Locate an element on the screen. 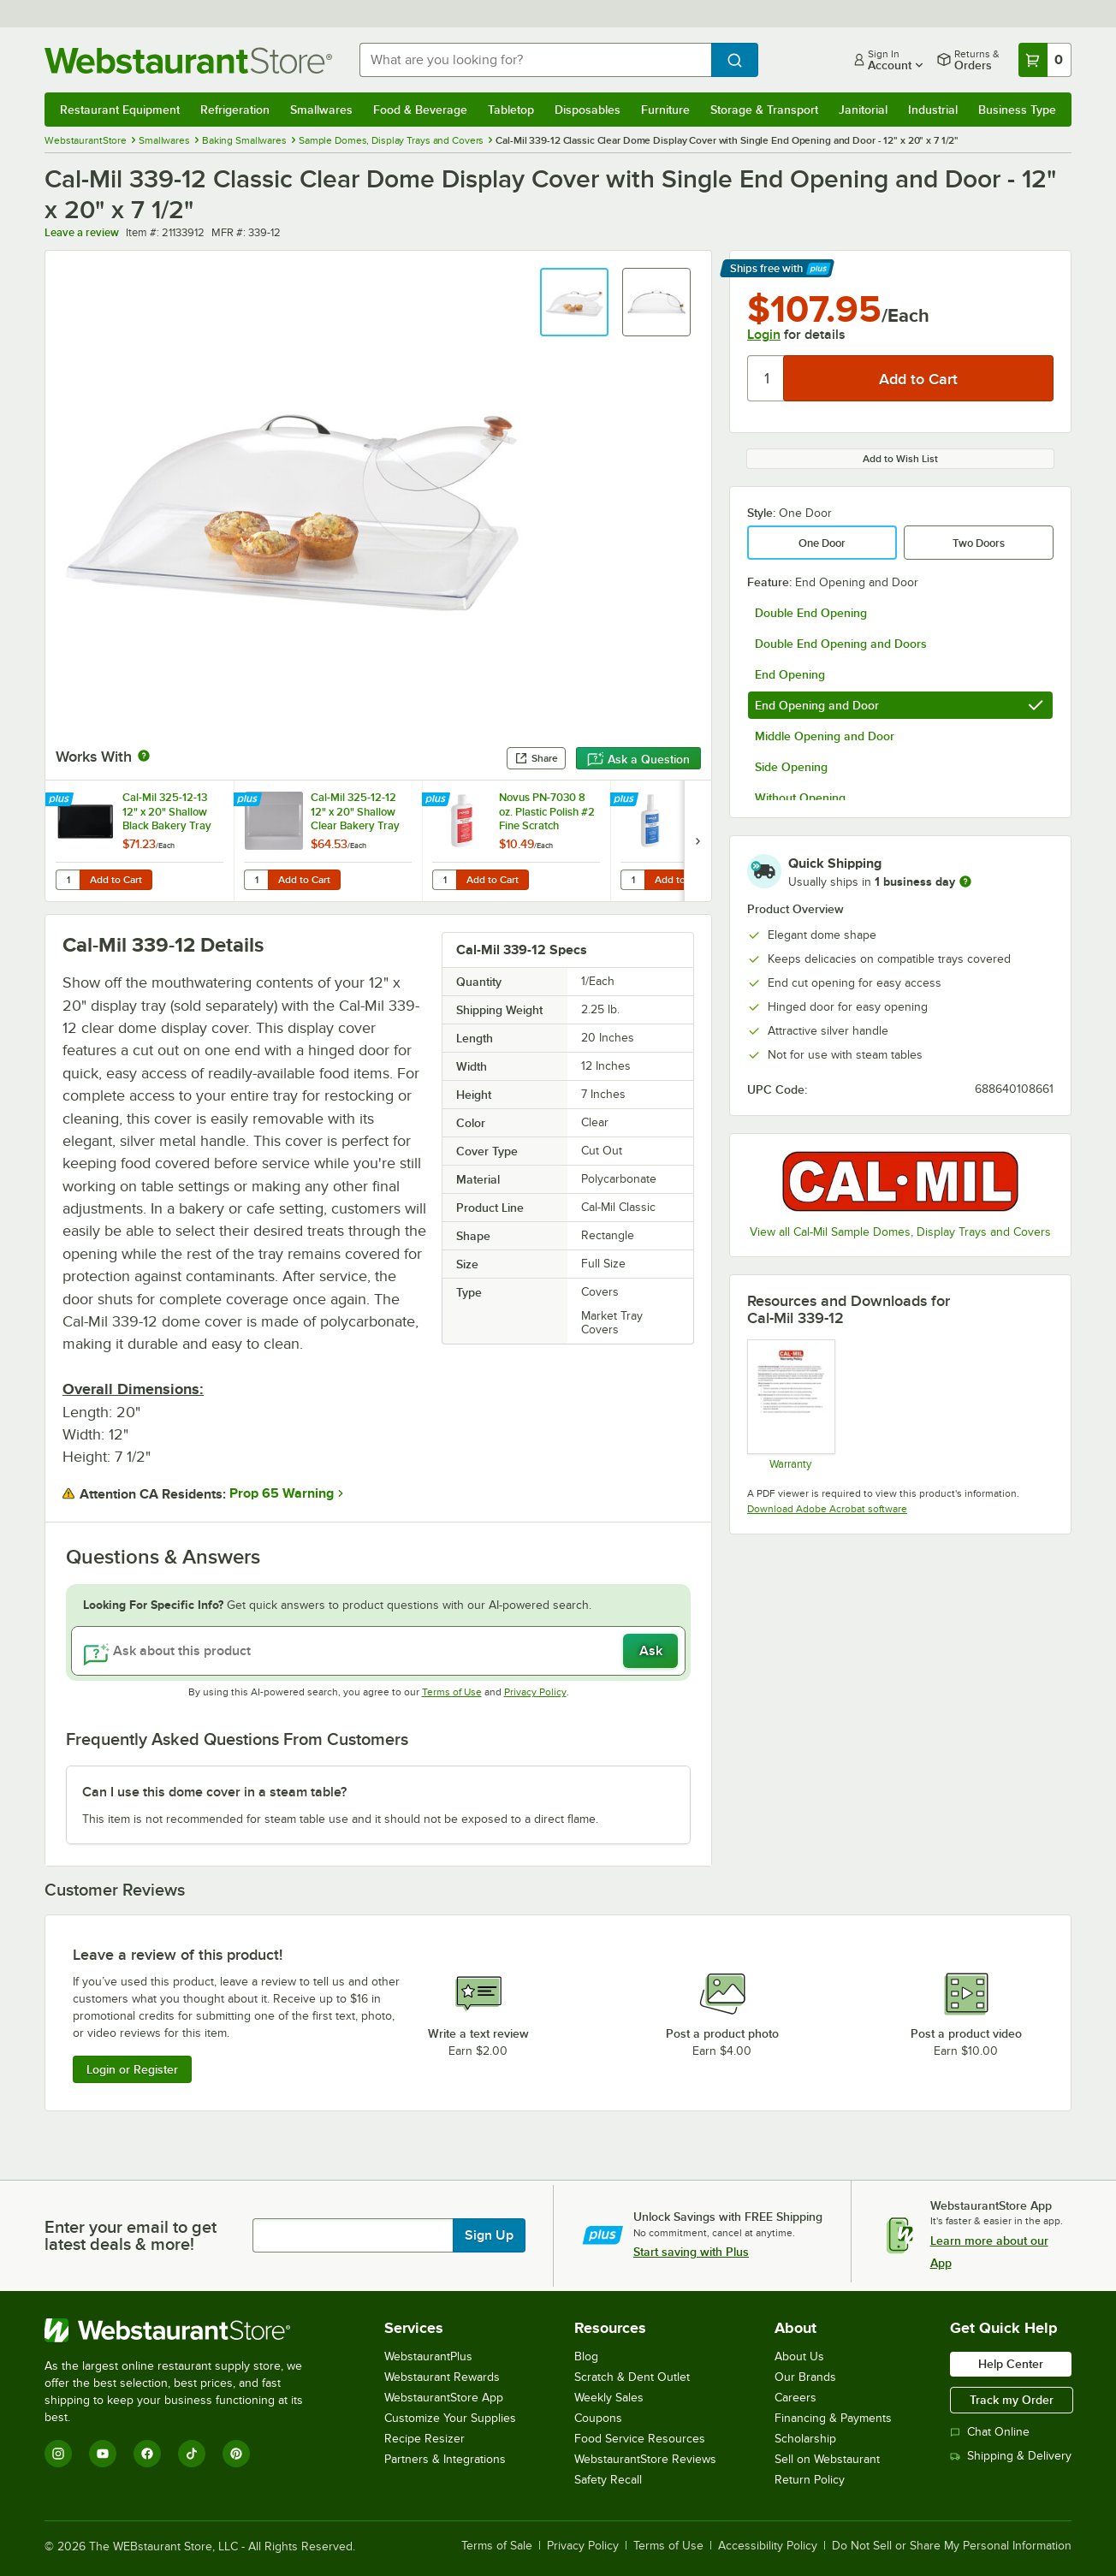  Storage & Transport is located at coordinates (764, 109).